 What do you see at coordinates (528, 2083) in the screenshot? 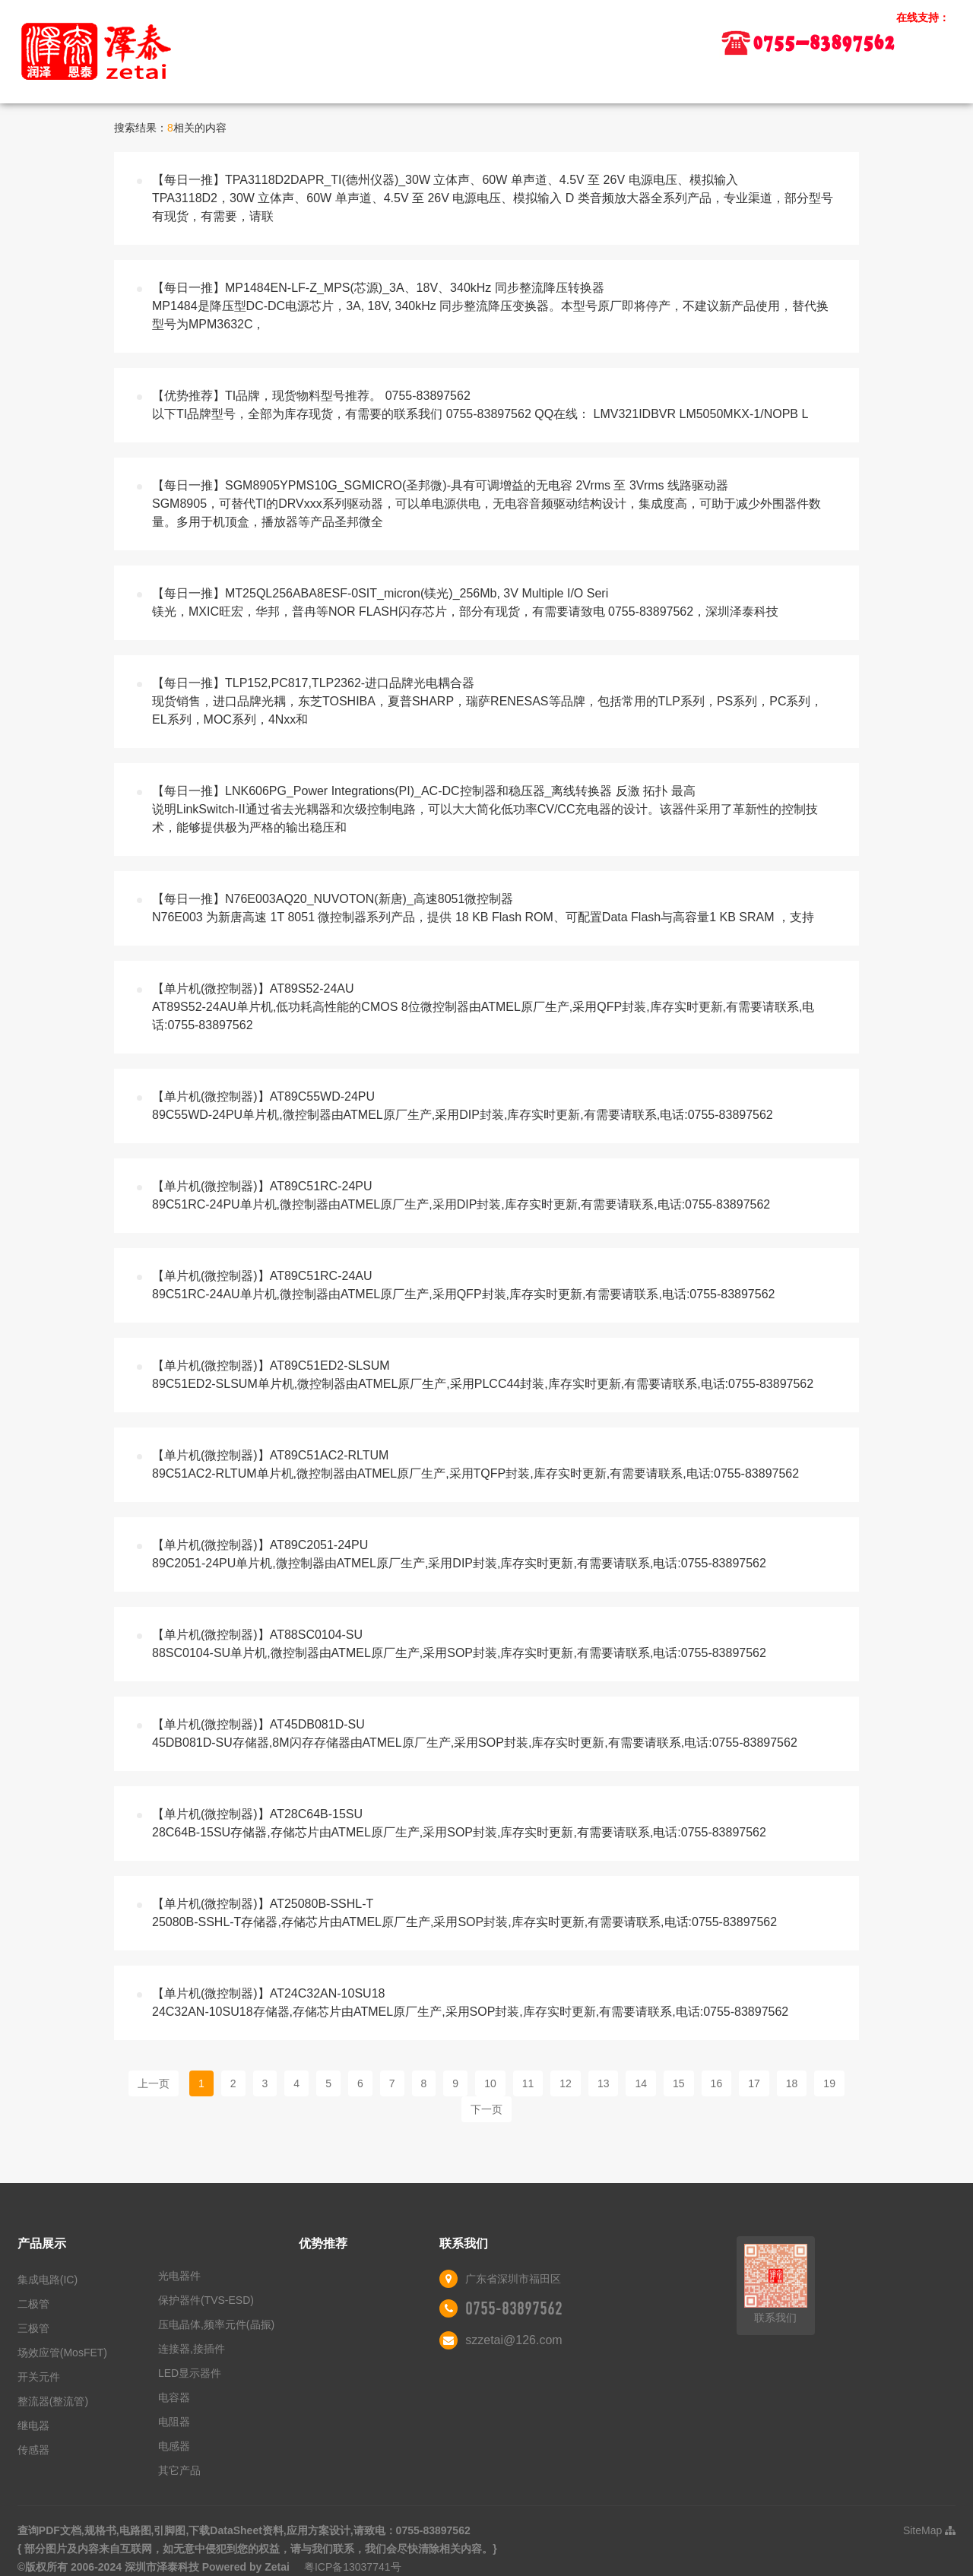
I see `11` at bounding box center [528, 2083].